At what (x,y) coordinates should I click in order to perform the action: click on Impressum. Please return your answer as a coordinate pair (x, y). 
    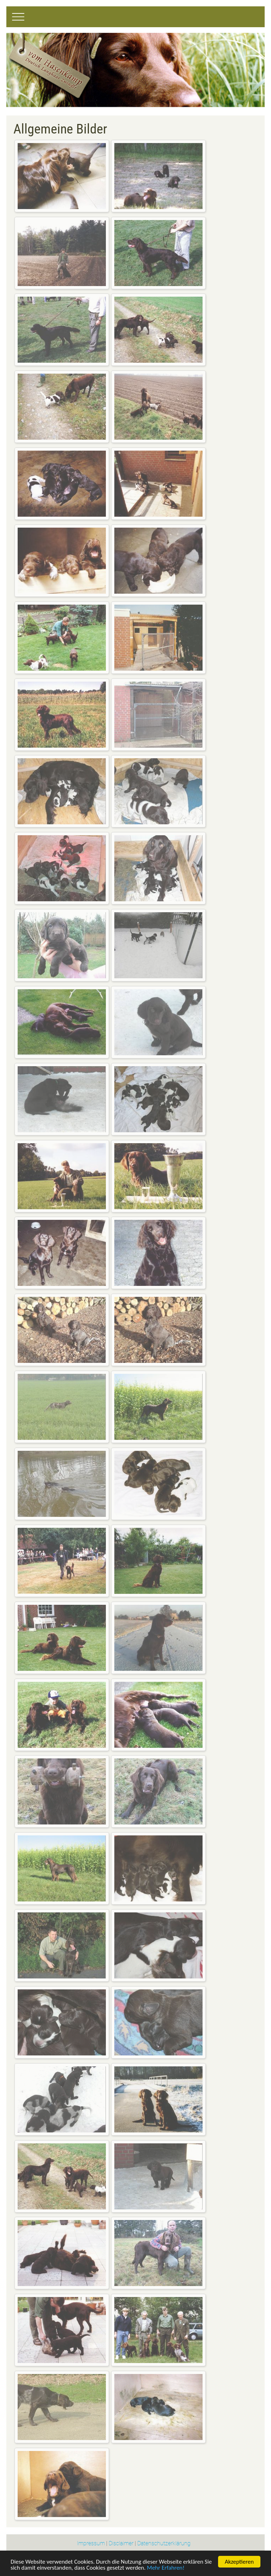
    Looking at the image, I should click on (91, 2543).